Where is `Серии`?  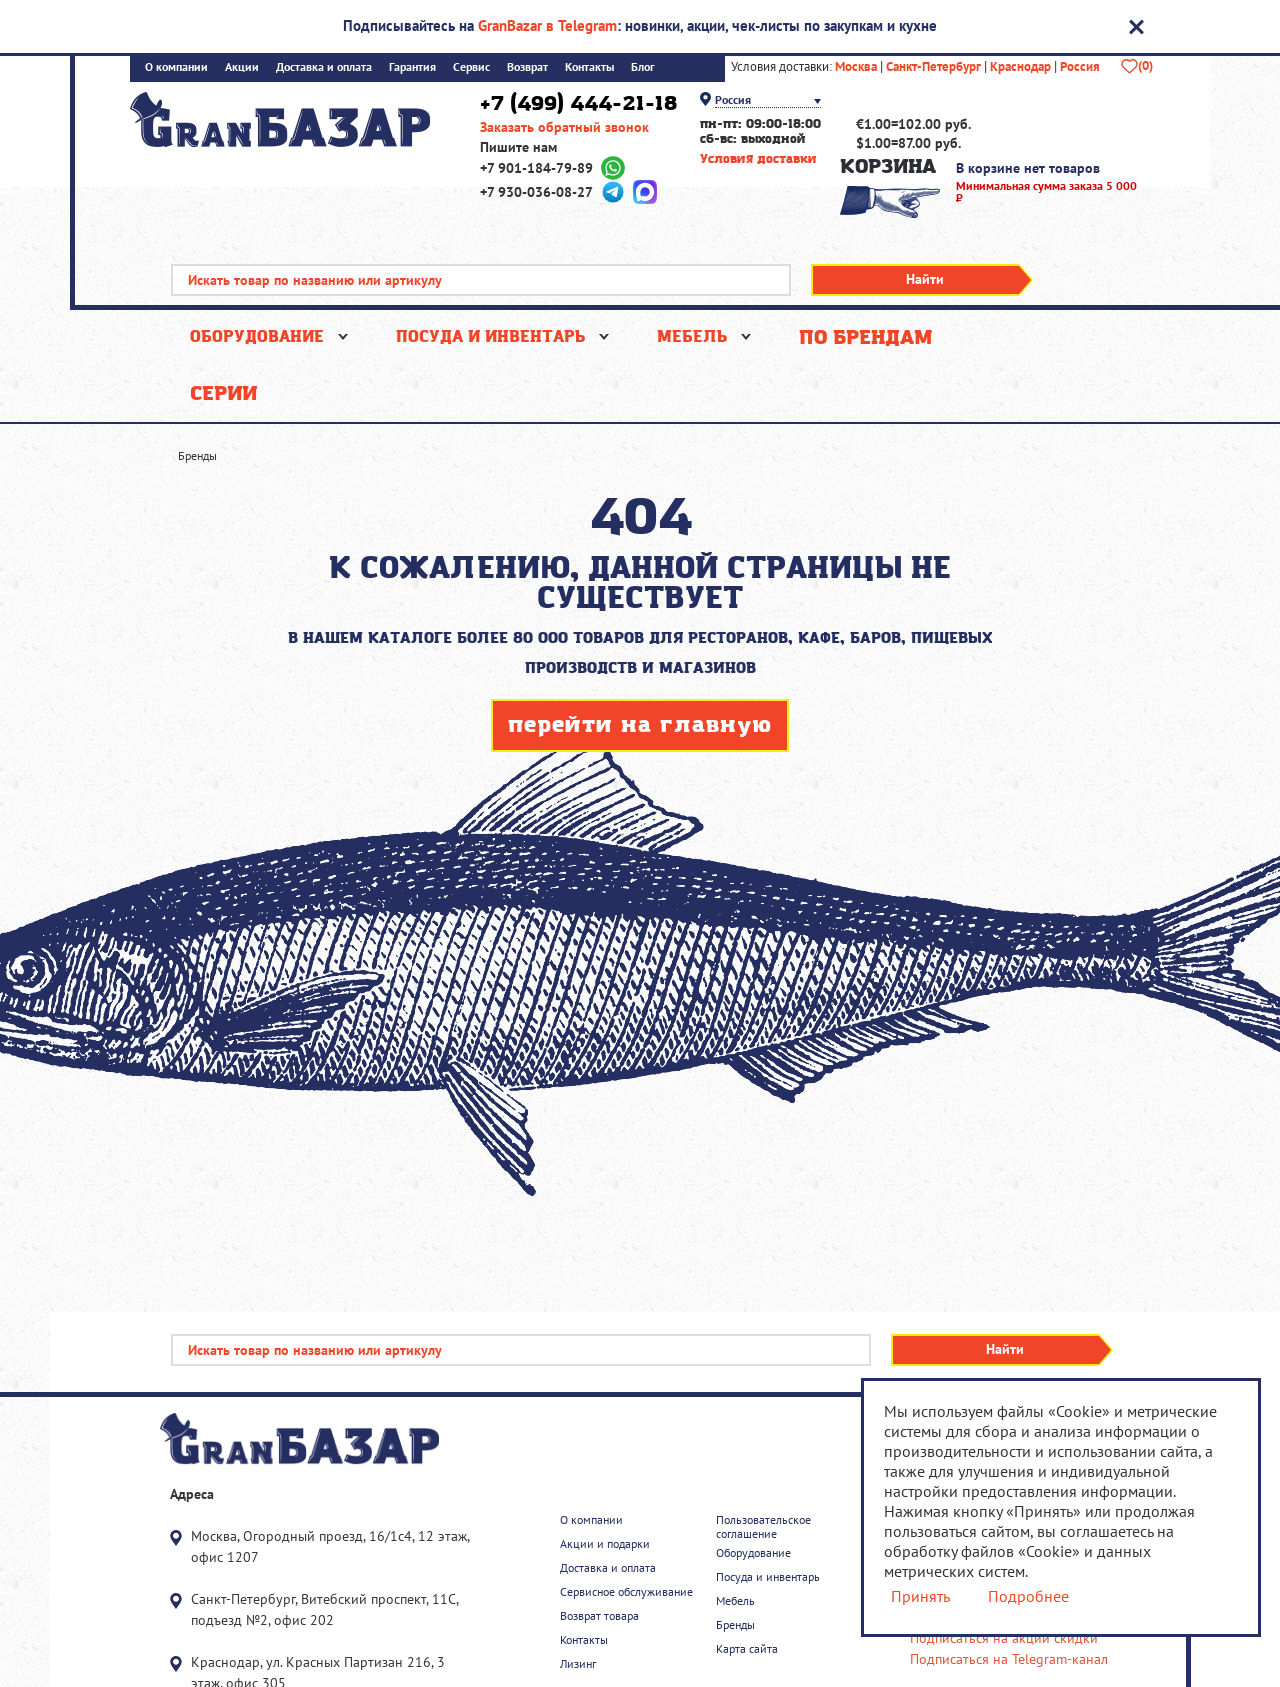 Серии is located at coordinates (223, 394).